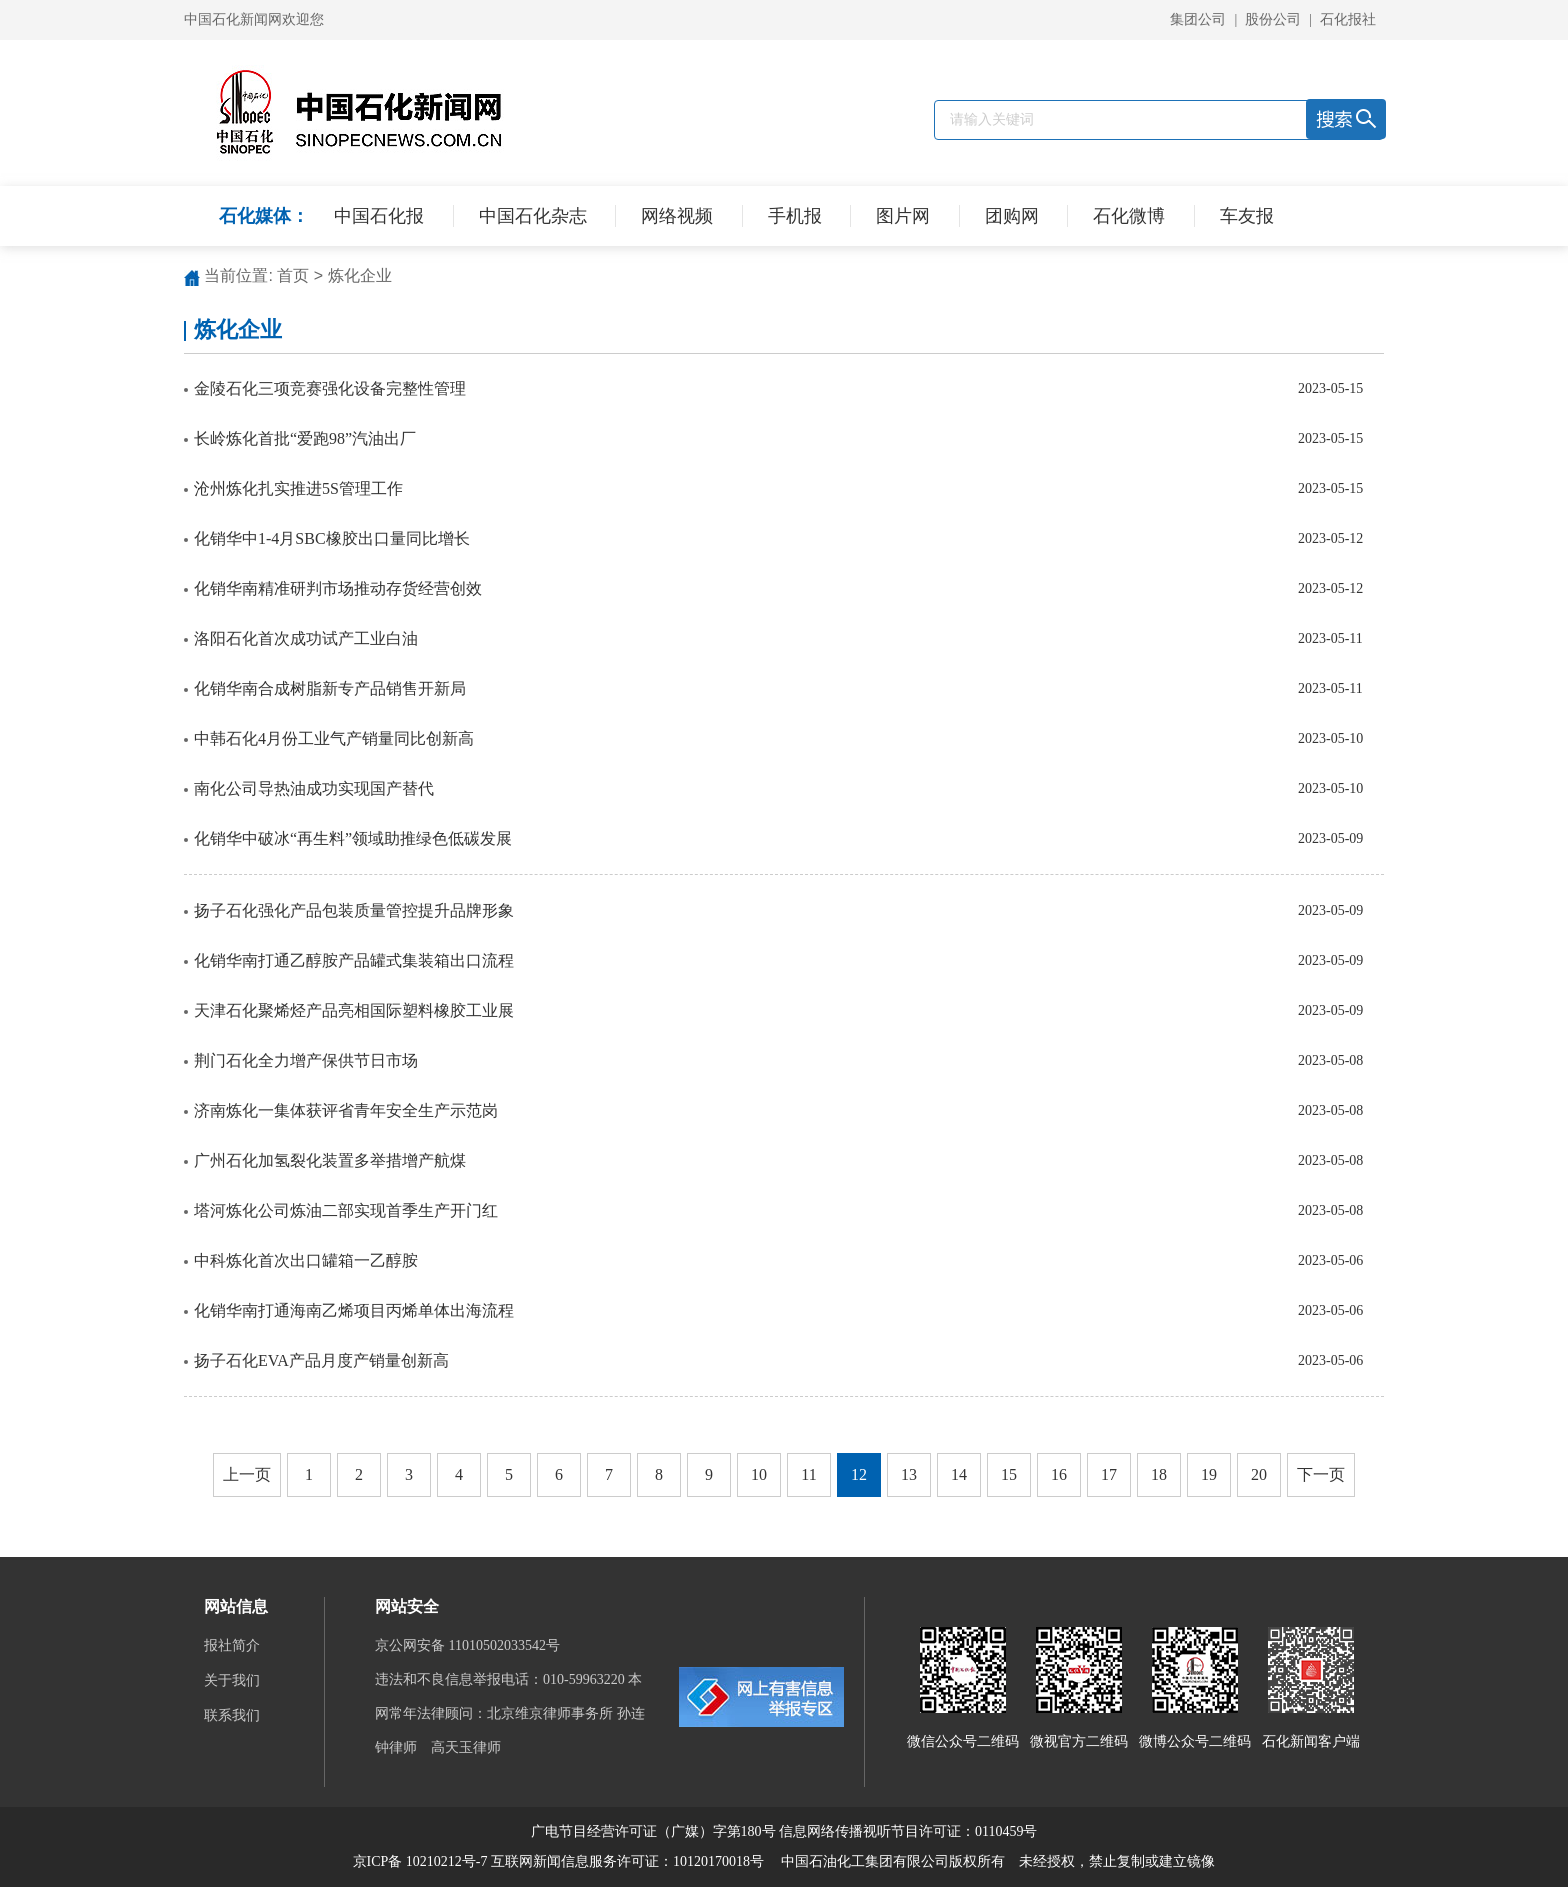 Image resolution: width=1568 pixels, height=1887 pixels. What do you see at coordinates (909, 1474) in the screenshot?
I see `13` at bounding box center [909, 1474].